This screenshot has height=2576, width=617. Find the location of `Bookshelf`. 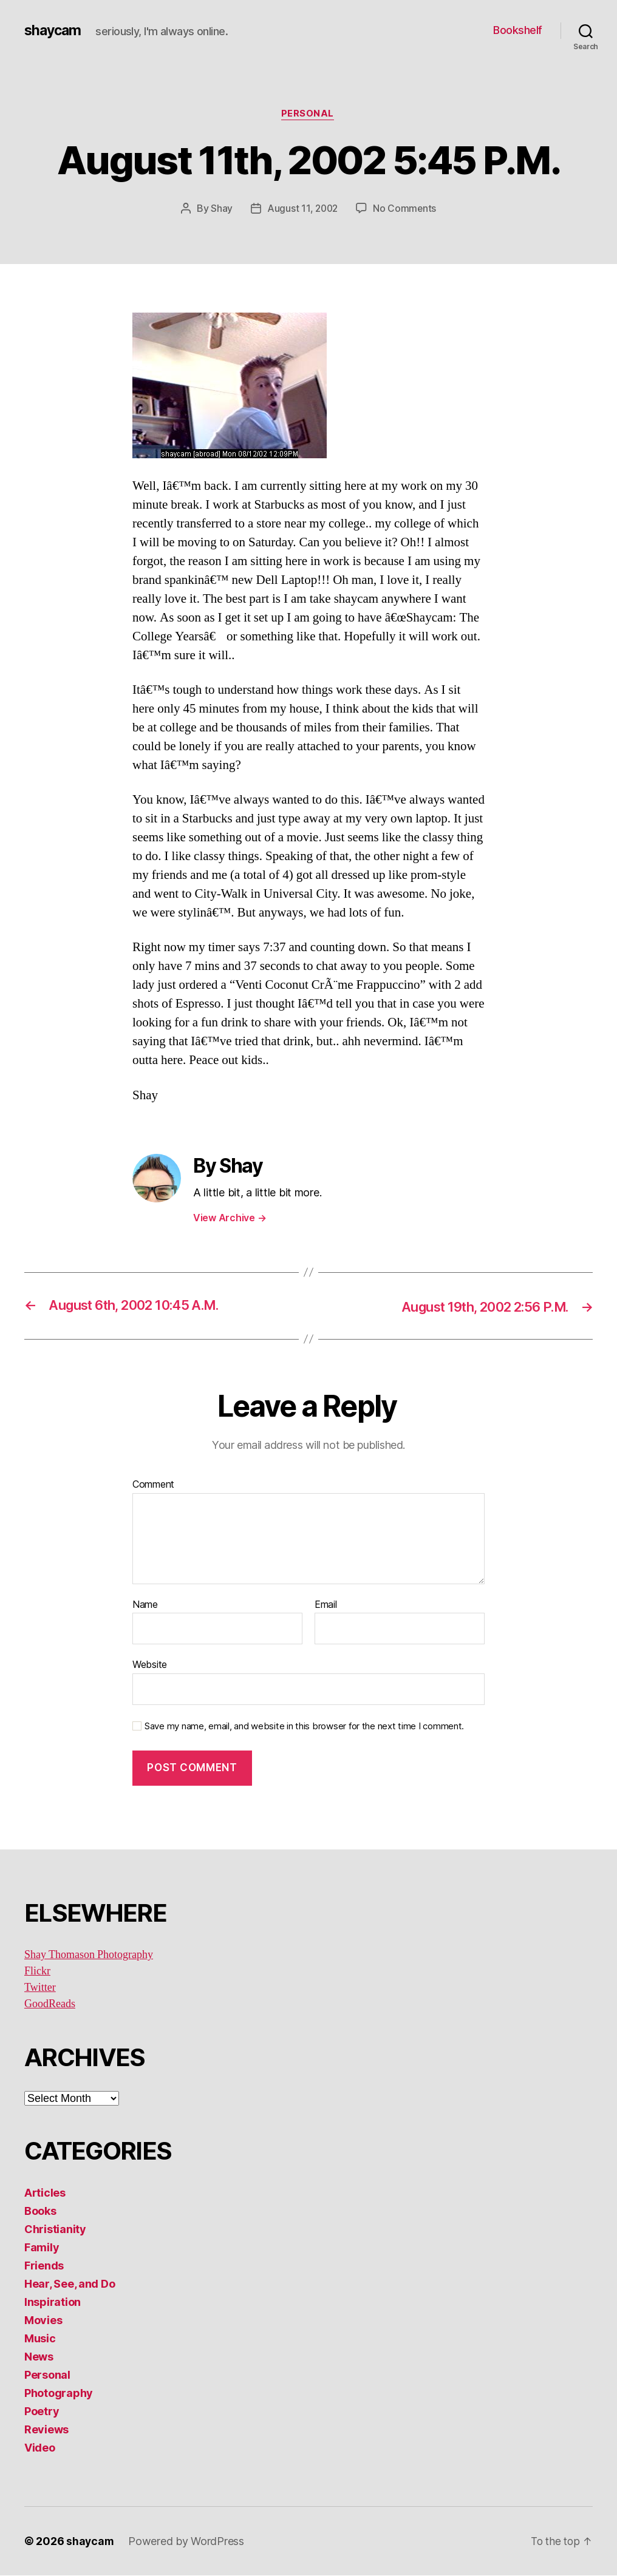

Bookshelf is located at coordinates (517, 30).